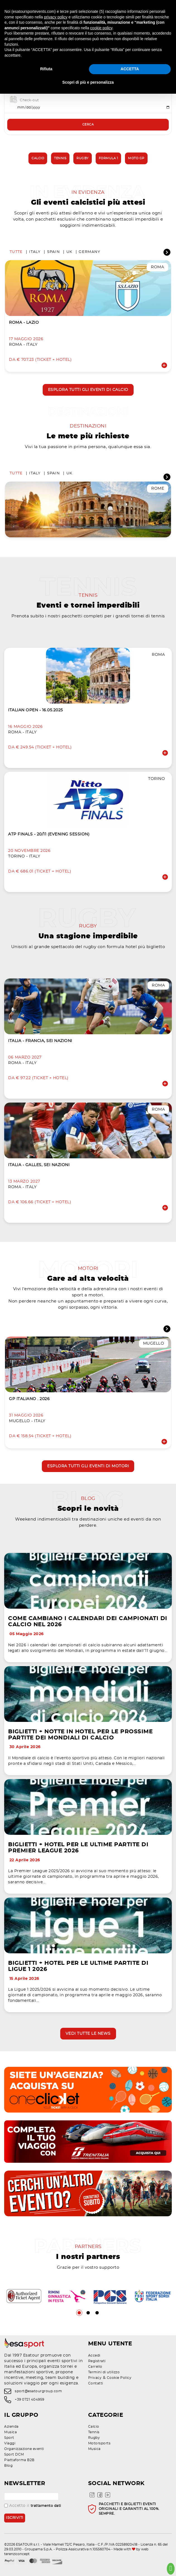  I want to click on Moto GP, so click(136, 158).